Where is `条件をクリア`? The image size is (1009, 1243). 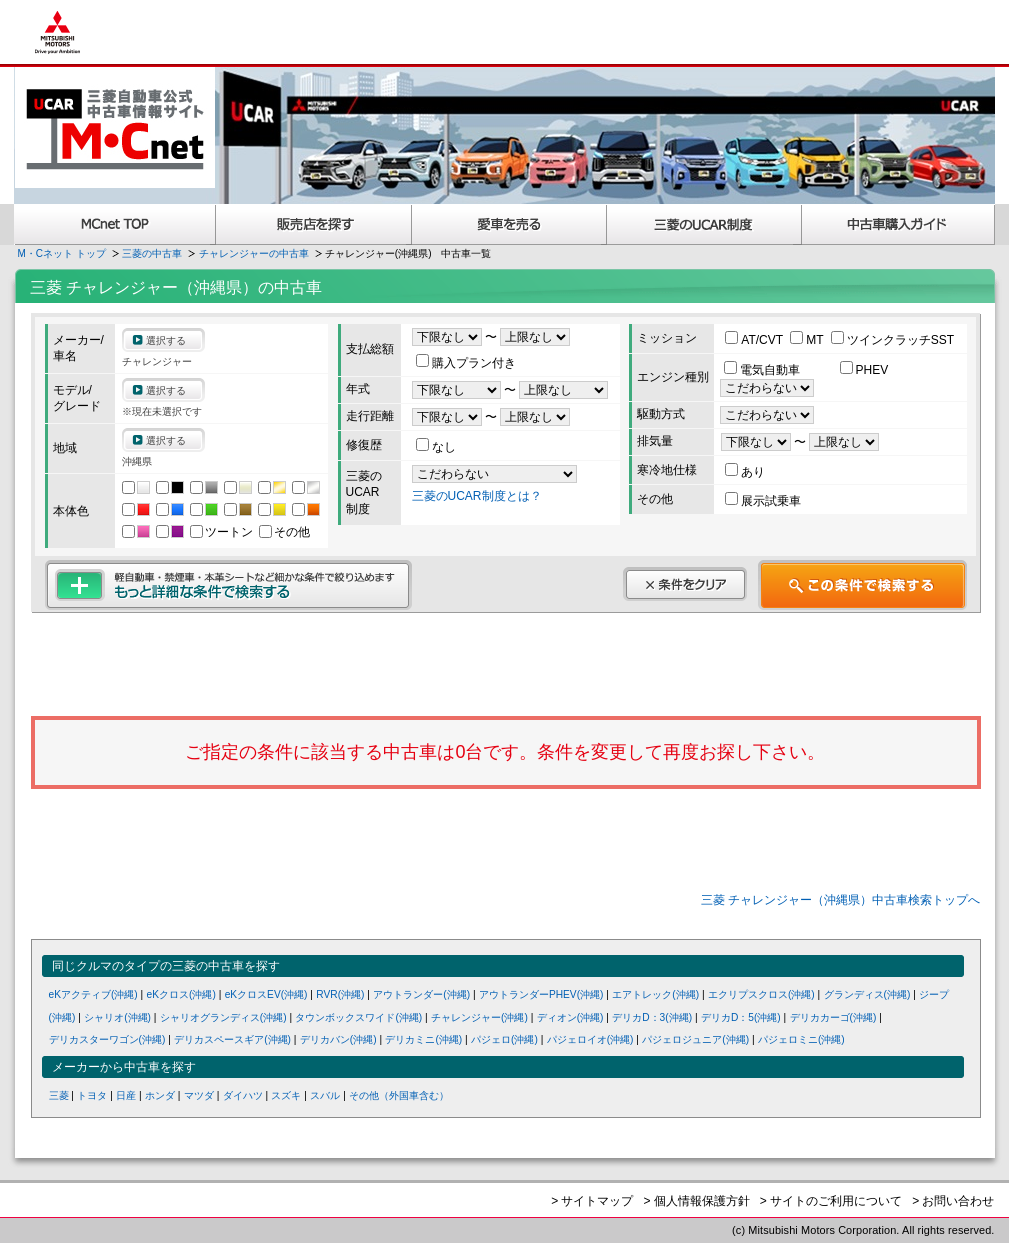 条件をクリア is located at coordinates (685, 584).